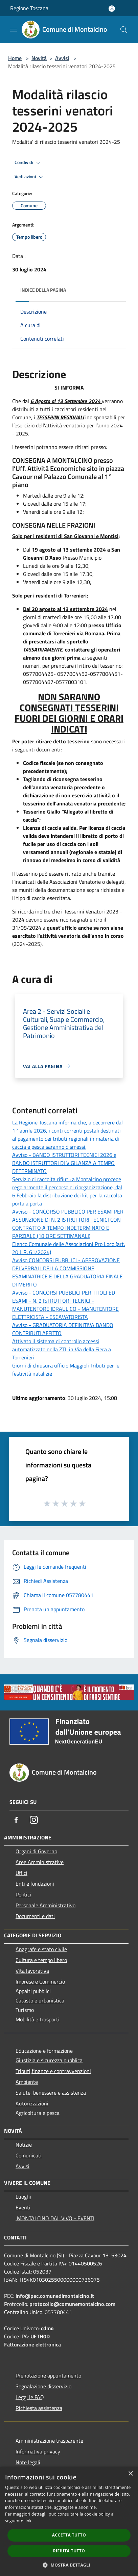 The image size is (138, 2576). What do you see at coordinates (62, 58) in the screenshot?
I see `Avvisi` at bounding box center [62, 58].